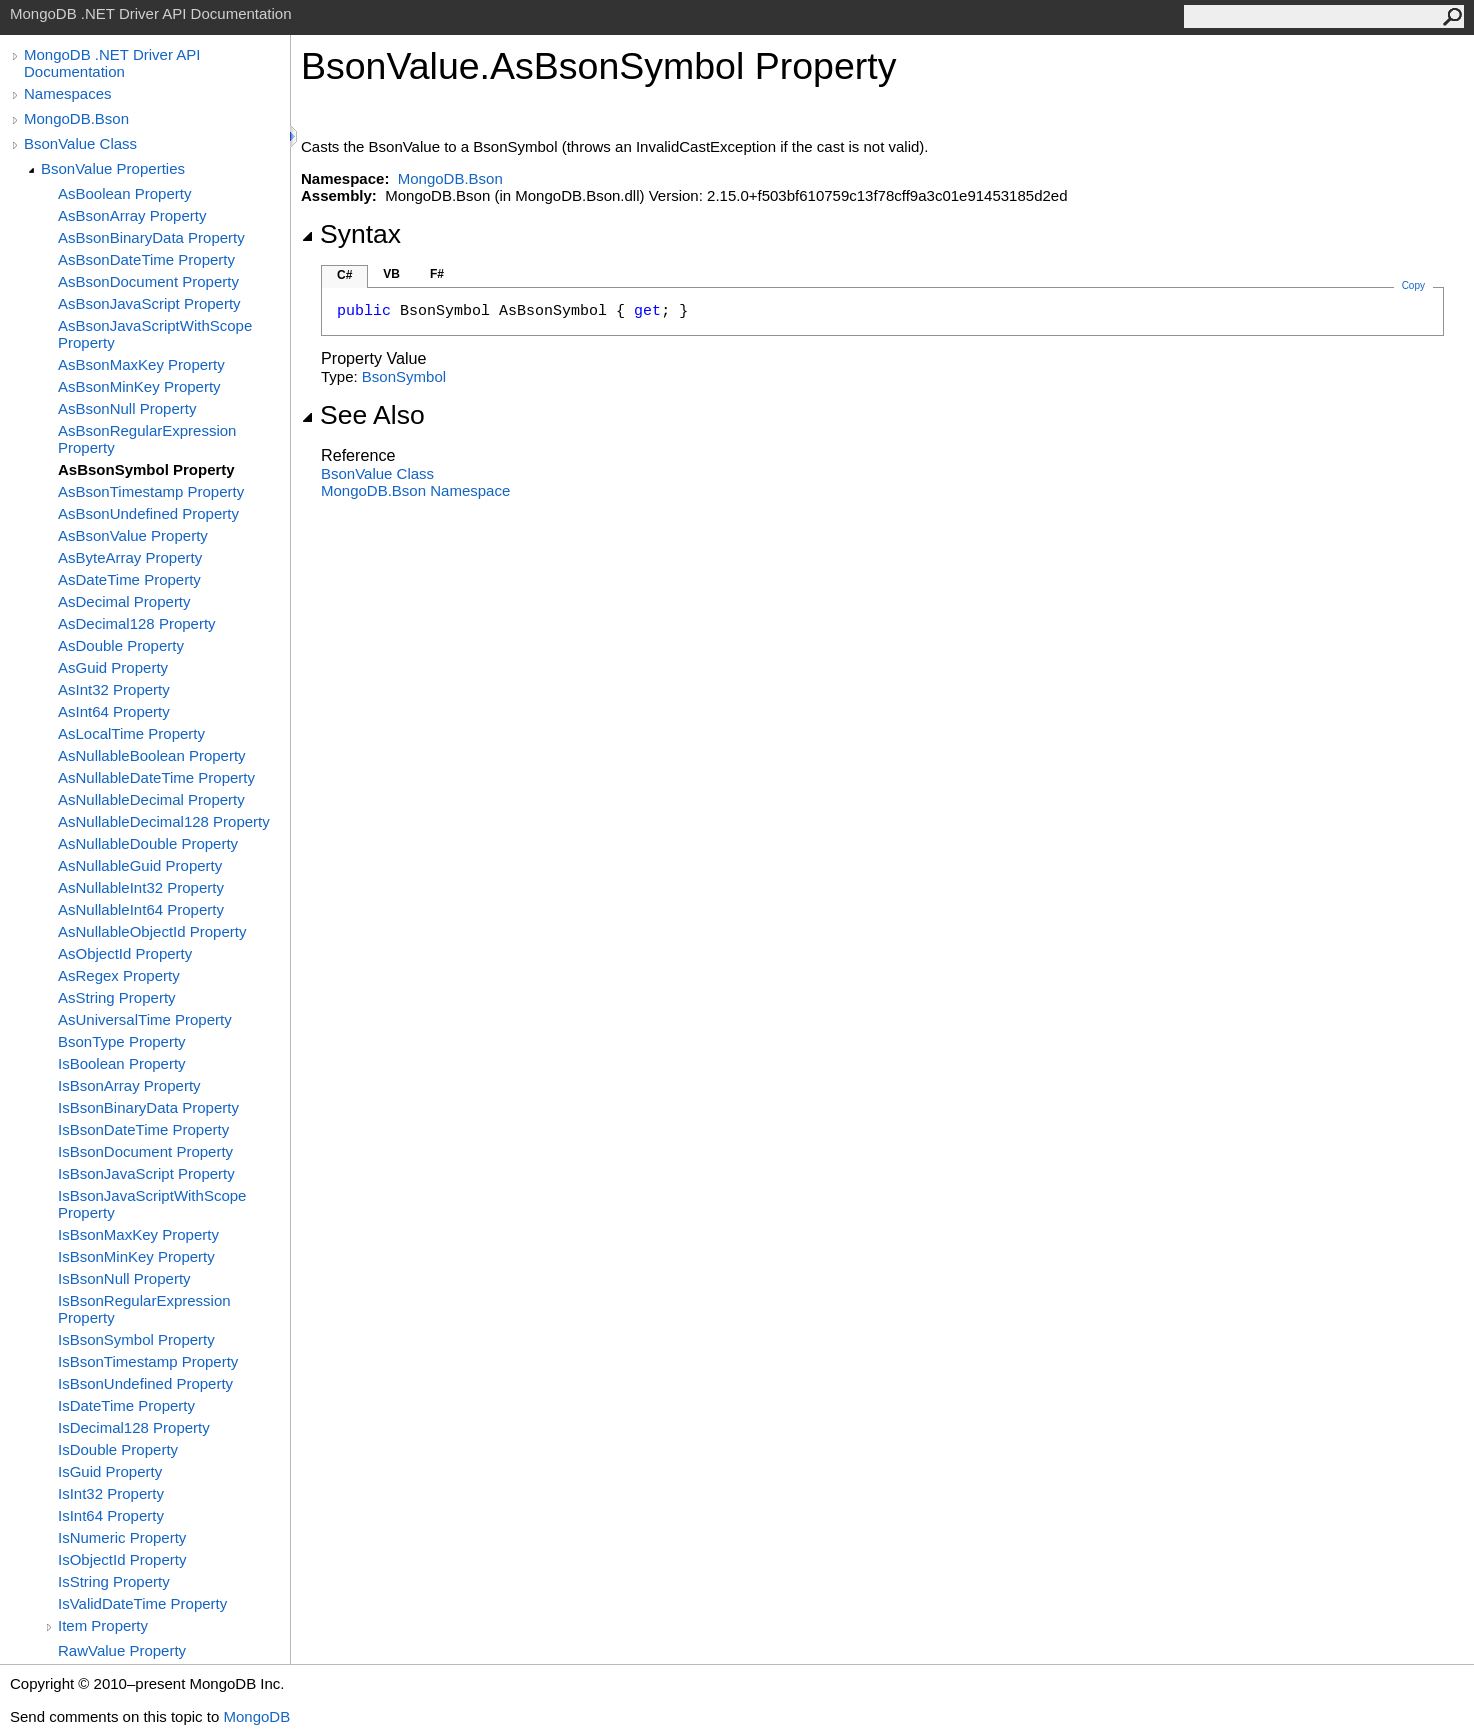 This screenshot has width=1474, height=1735. I want to click on AsNullableInt64 Property, so click(141, 909).